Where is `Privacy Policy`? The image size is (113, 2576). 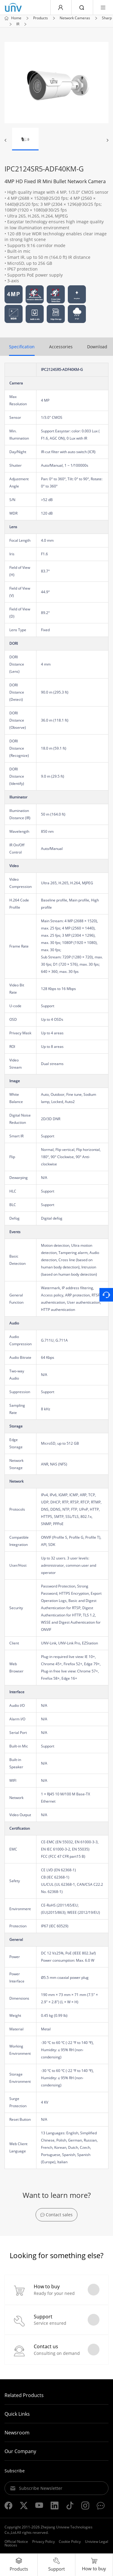 Privacy Policy is located at coordinates (43, 2541).